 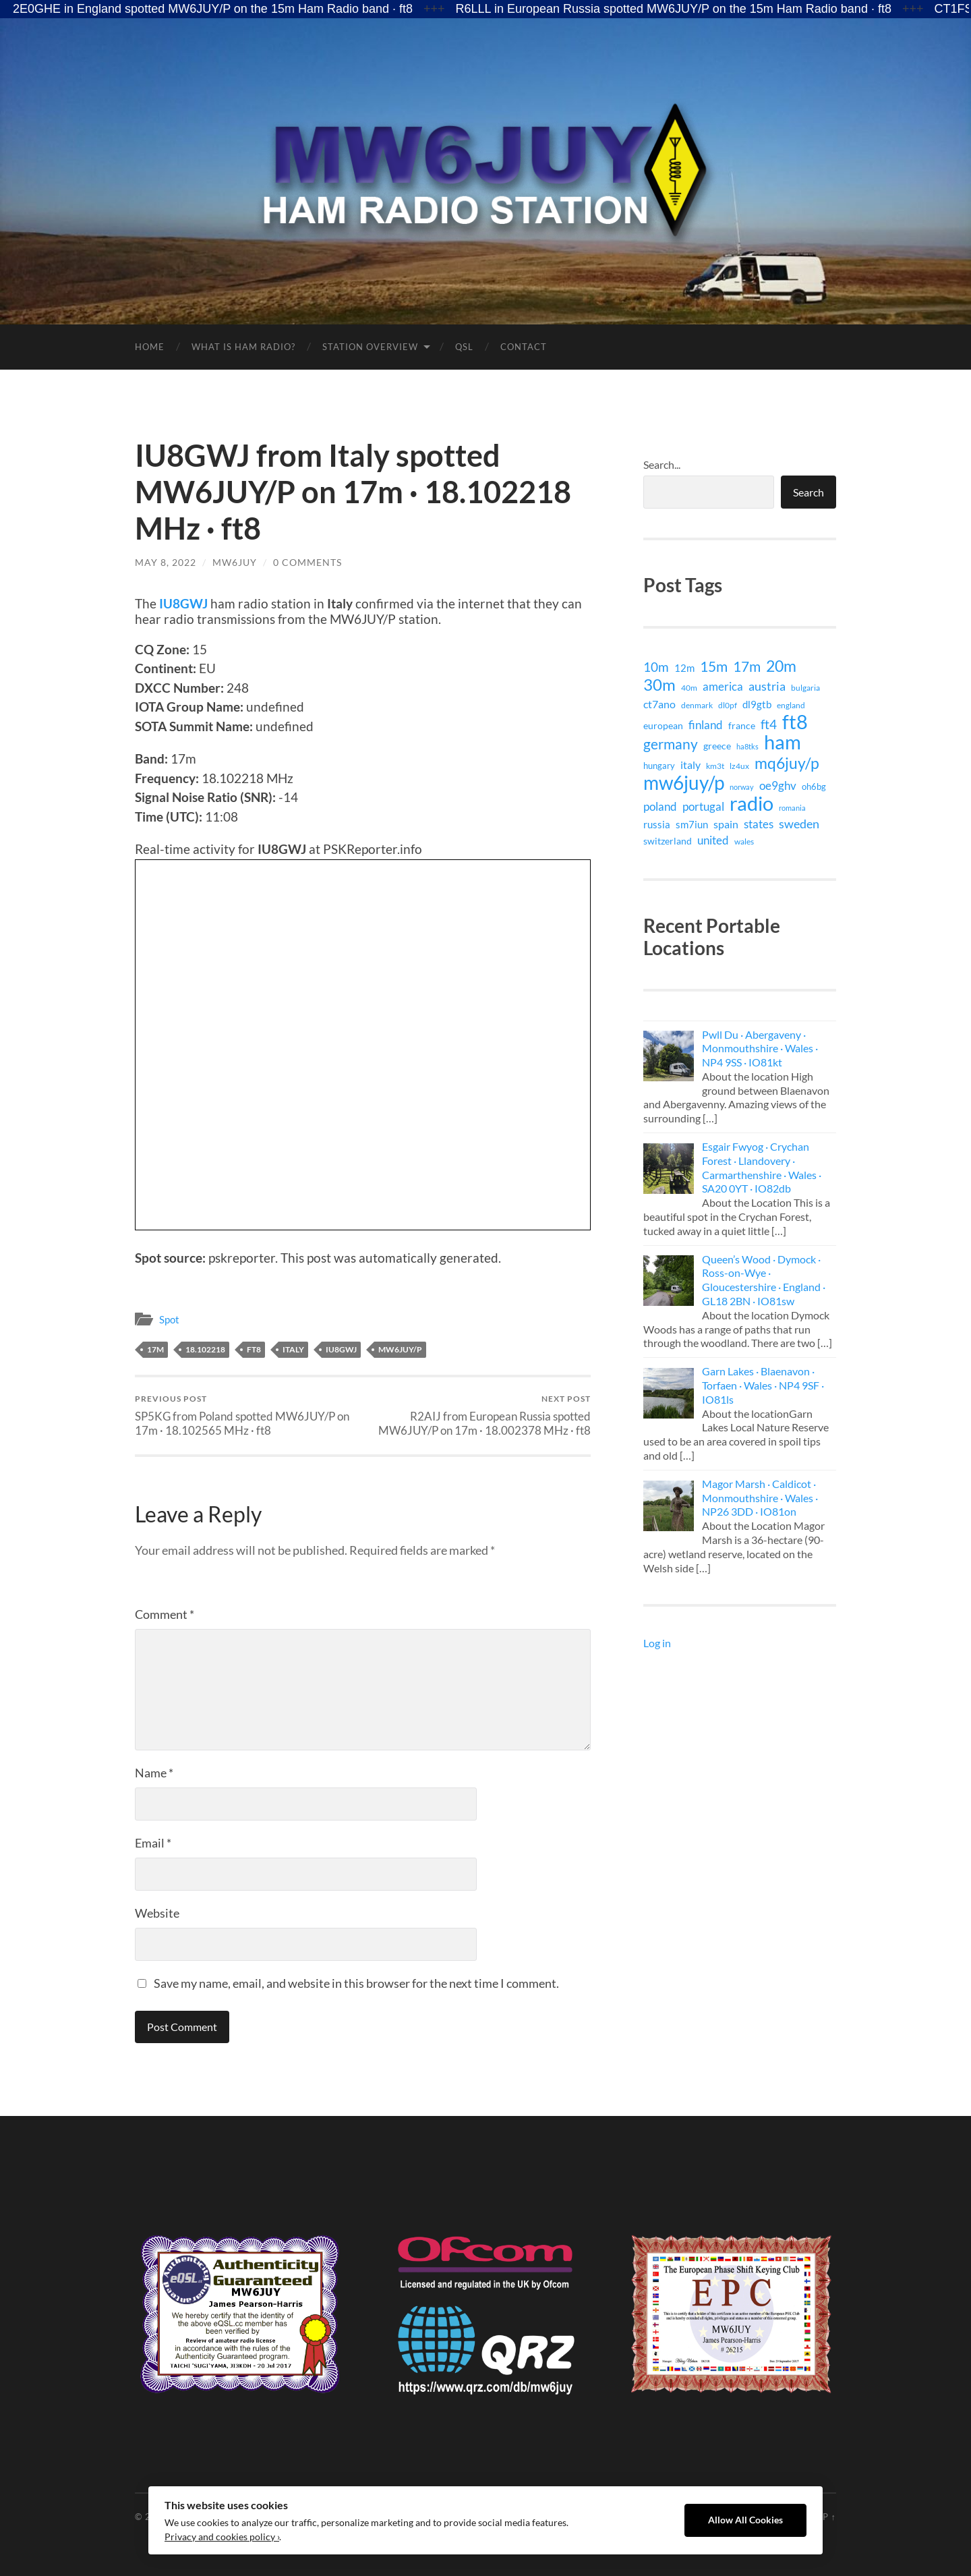 I want to click on SP5KG from Poland spotted MW6JUY/P on 17m · 18.102565 MHz · ft8, so click(x=246, y=1415).